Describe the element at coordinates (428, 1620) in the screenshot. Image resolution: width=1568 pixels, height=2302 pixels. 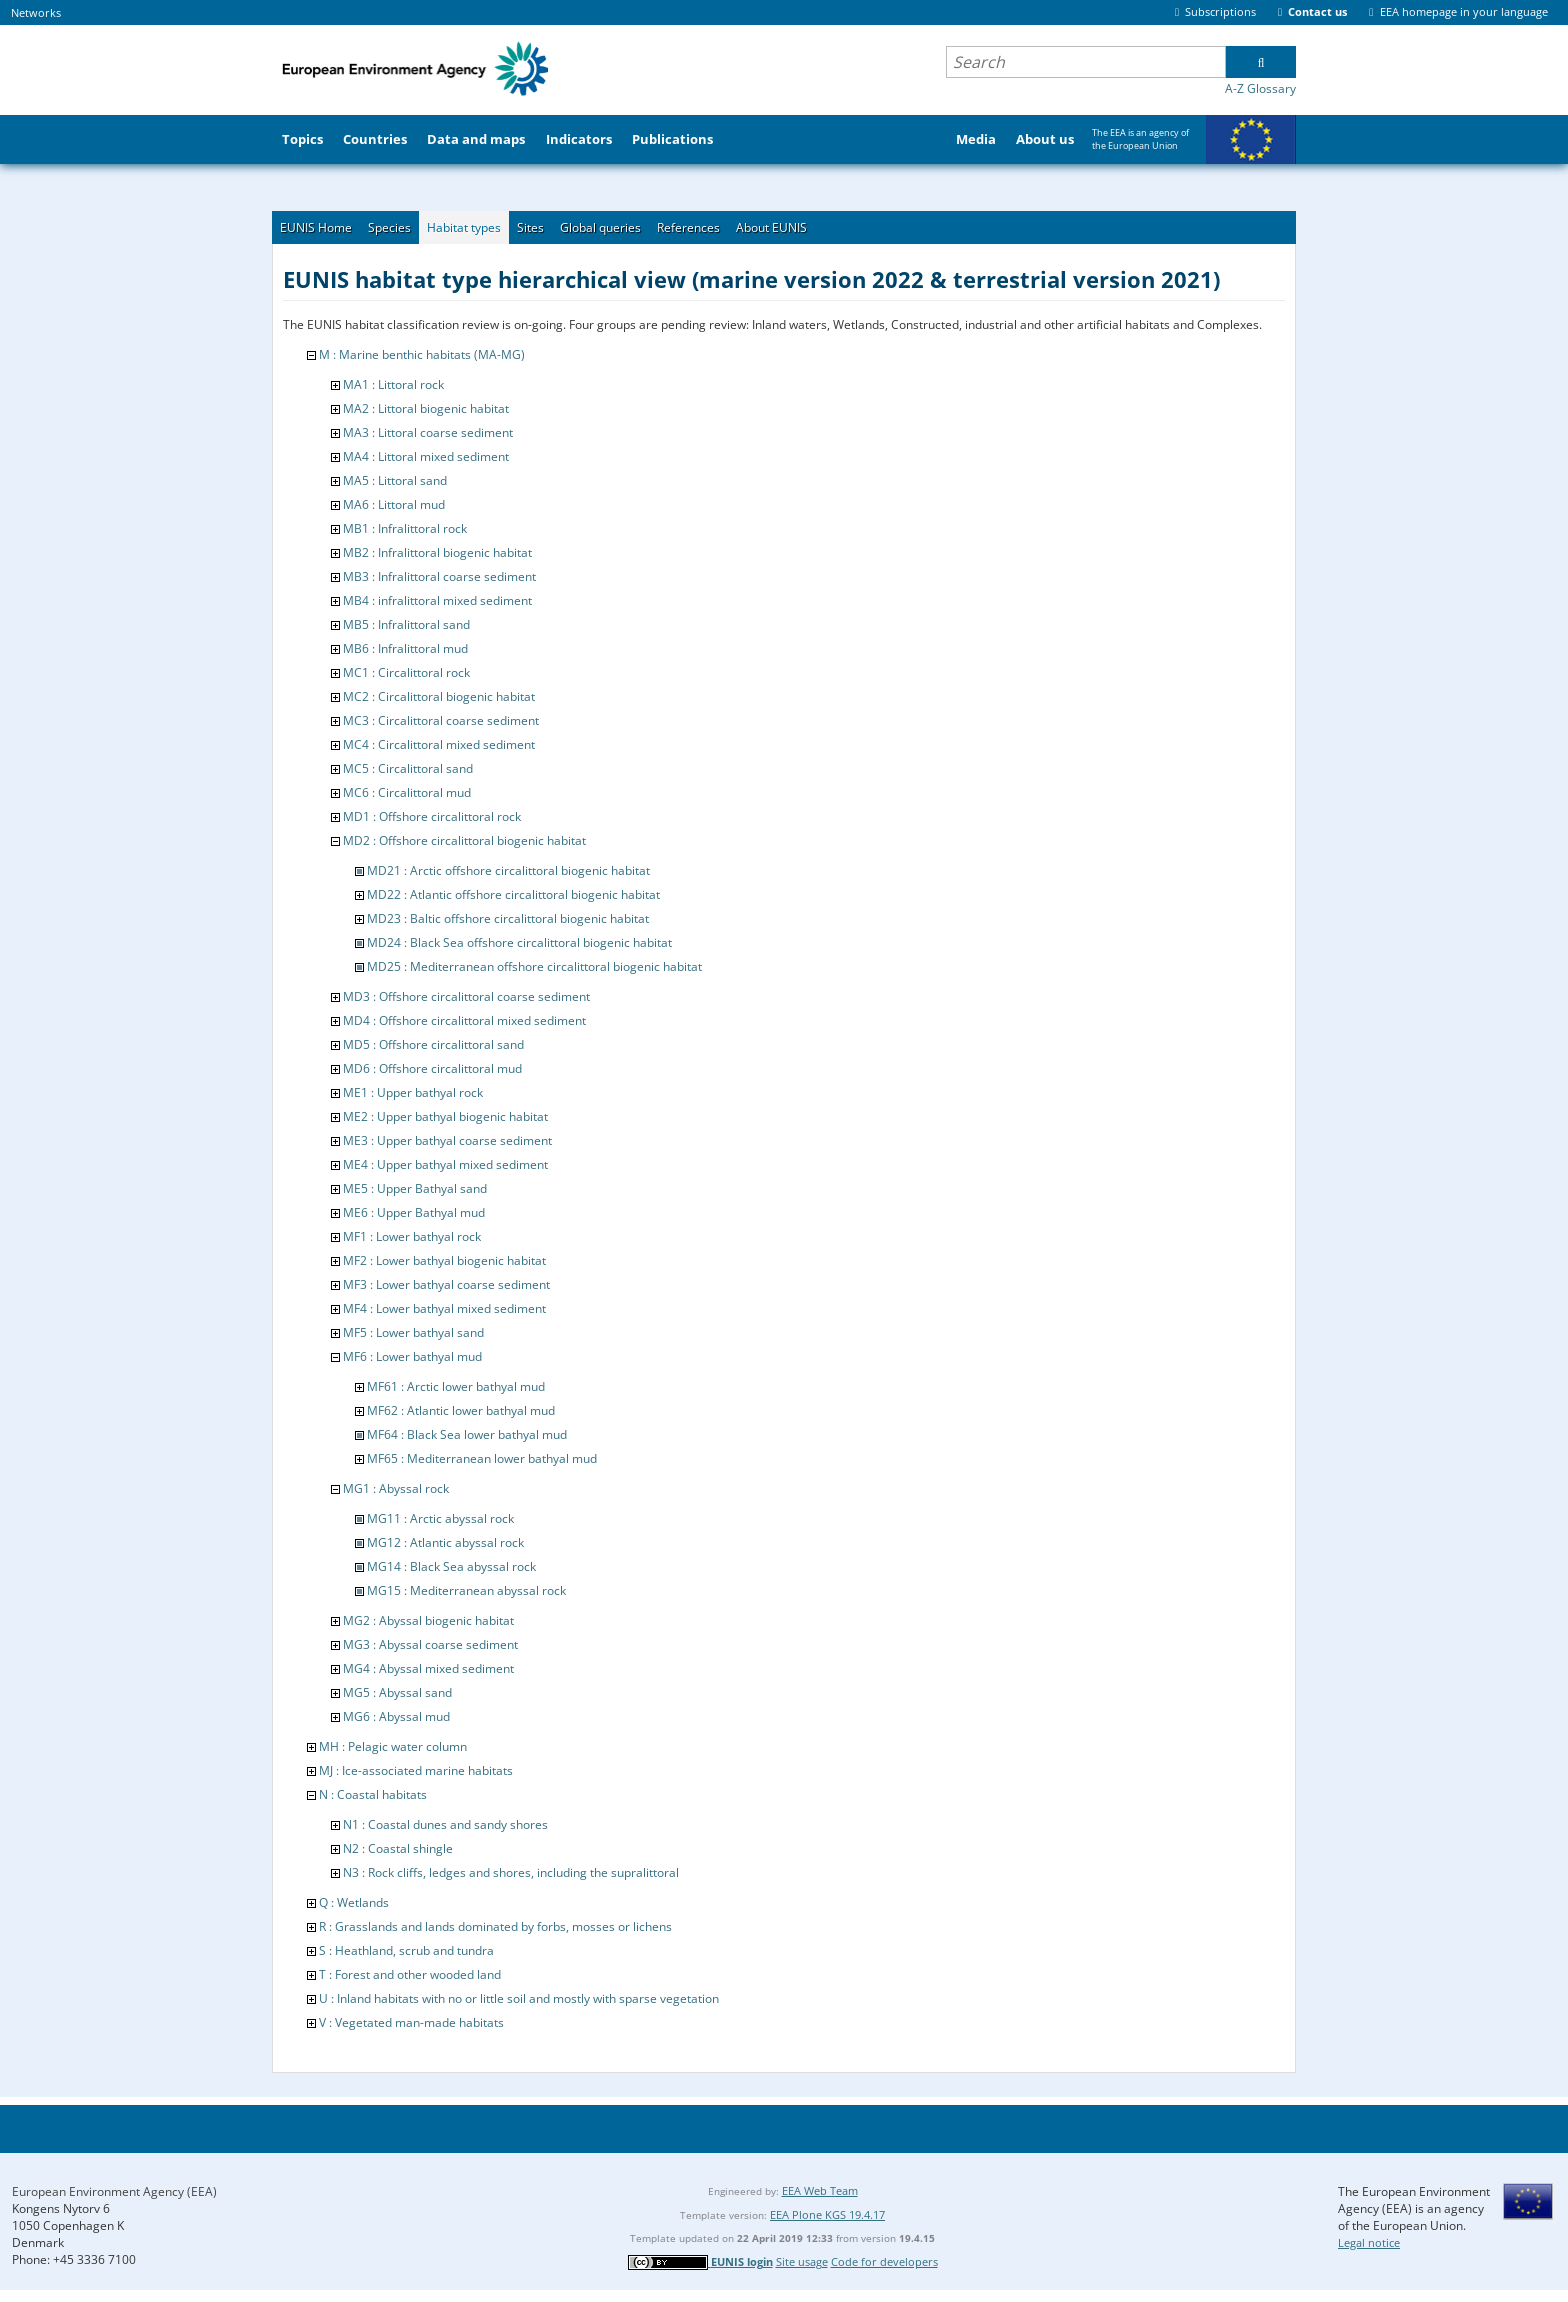
I see `MG2 : Abyssal biogenic habitat` at that location.